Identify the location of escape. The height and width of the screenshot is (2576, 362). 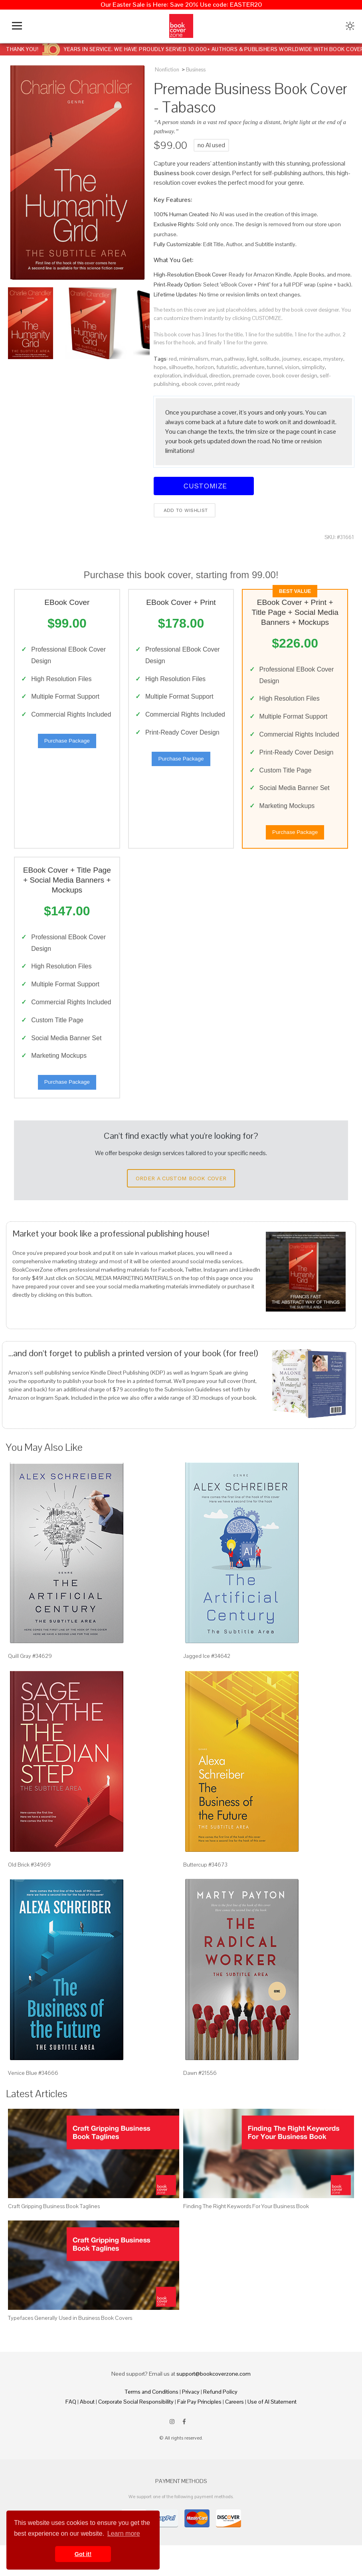
(312, 358).